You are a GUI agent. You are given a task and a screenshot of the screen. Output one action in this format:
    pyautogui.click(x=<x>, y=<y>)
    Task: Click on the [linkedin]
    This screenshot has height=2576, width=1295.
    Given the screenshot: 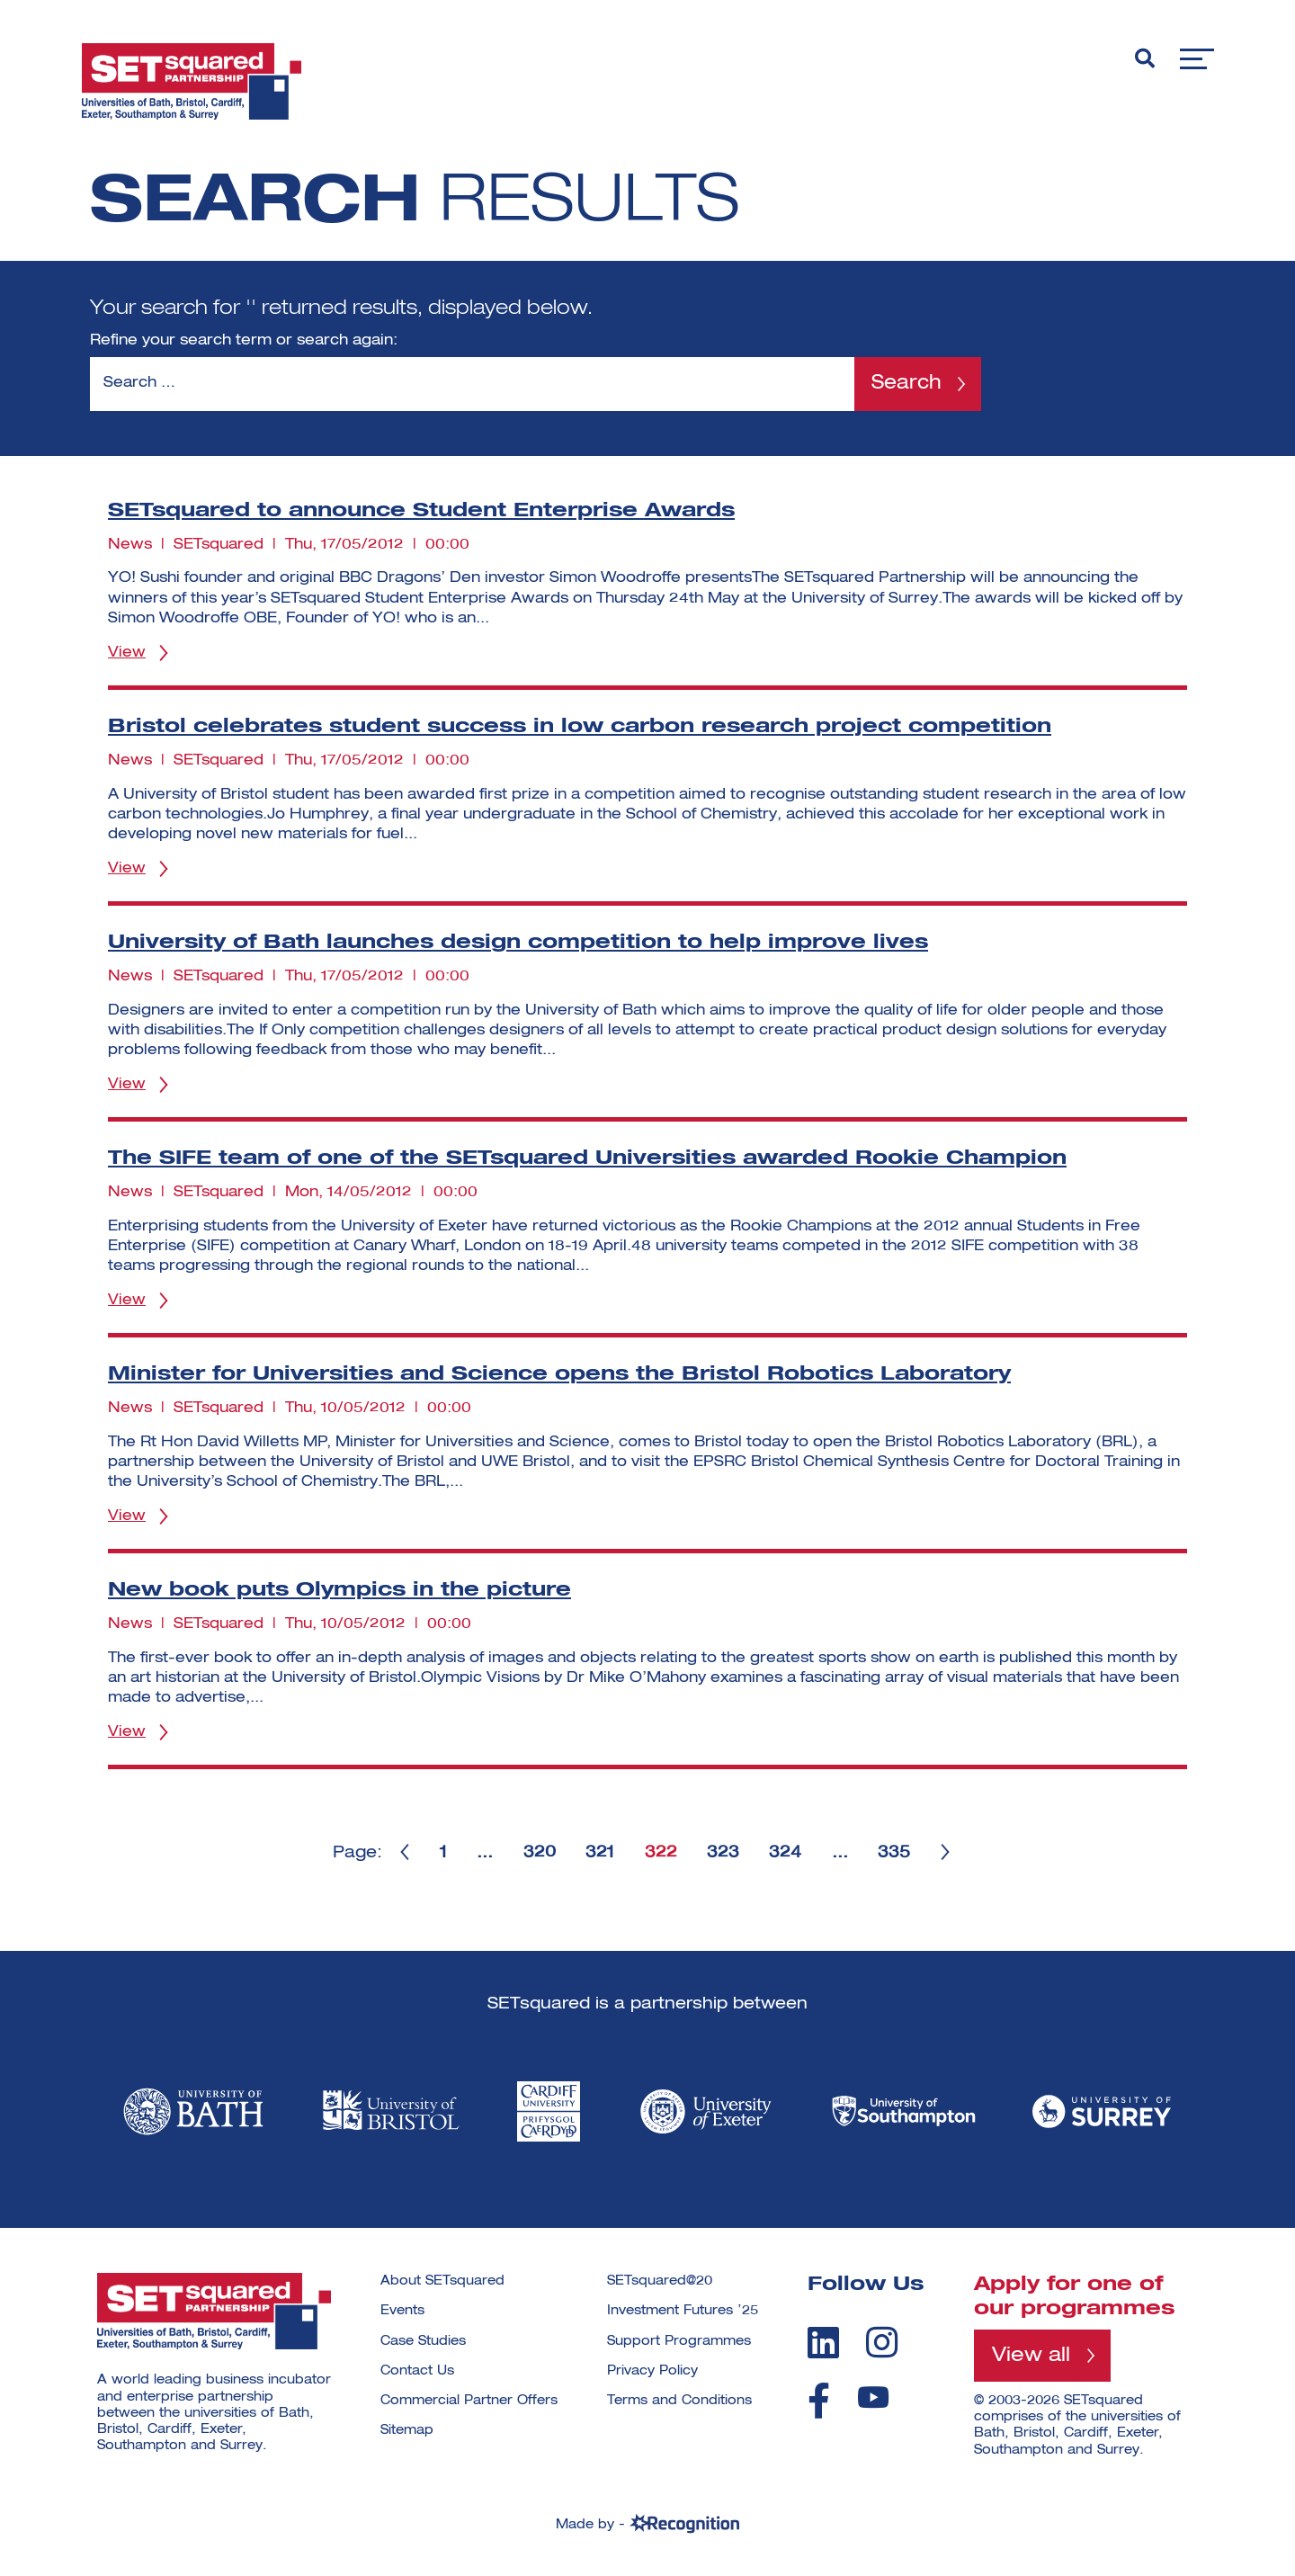 What is the action you would take?
    pyautogui.click(x=823, y=2342)
    